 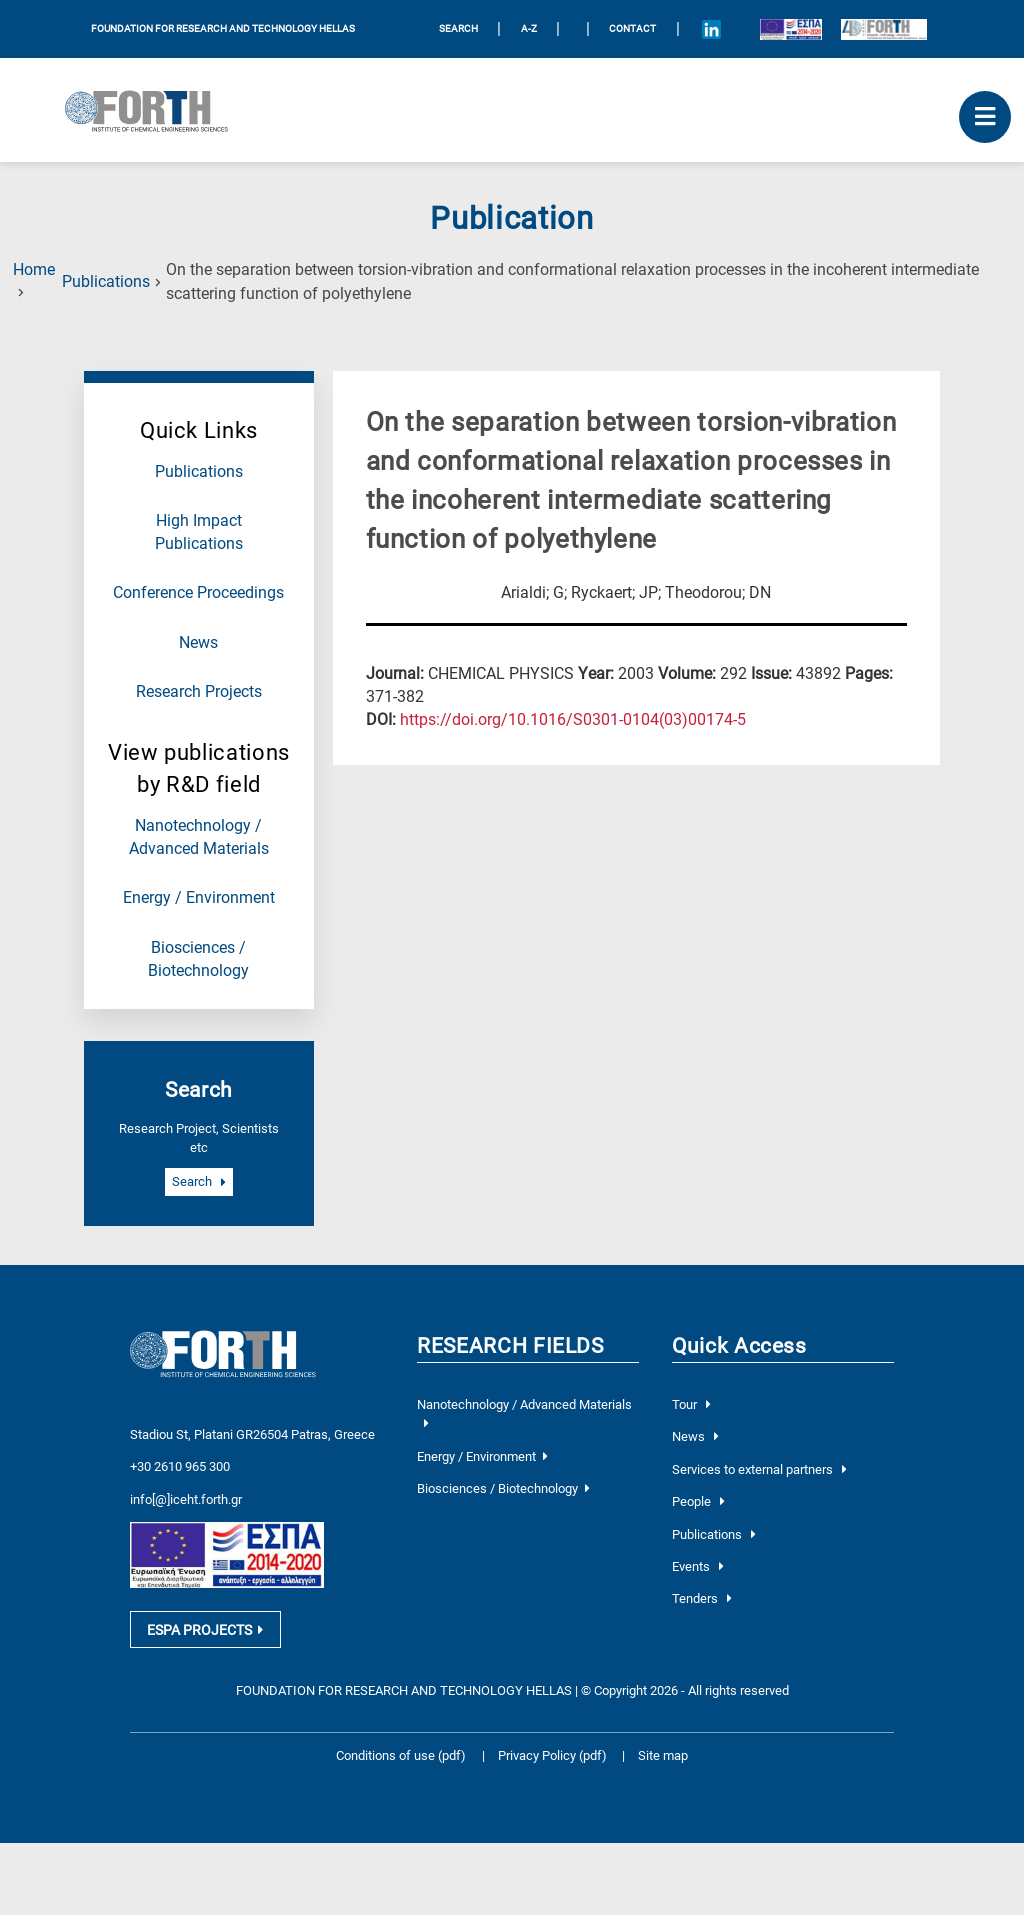 I want to click on +30 2610 965 300, so click(x=180, y=1442).